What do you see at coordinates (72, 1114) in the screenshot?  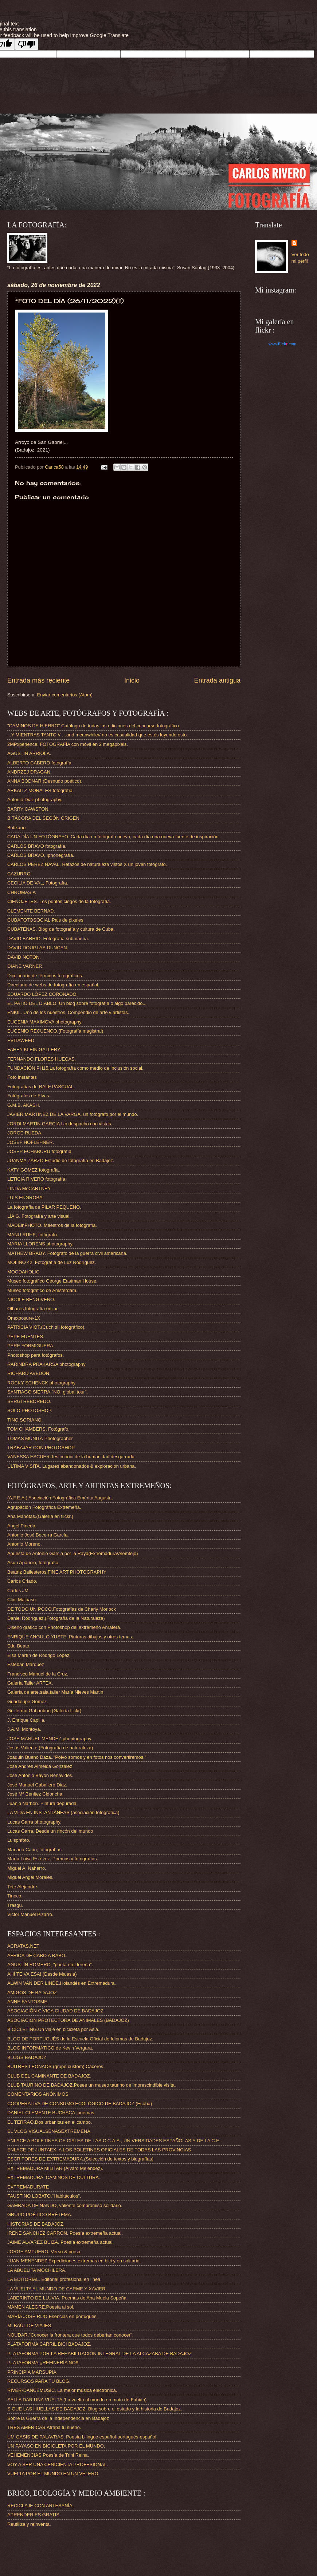 I see `JAVIER MARTINEZ DE LA VARGA, un fotógrafo por el mundo.` at bounding box center [72, 1114].